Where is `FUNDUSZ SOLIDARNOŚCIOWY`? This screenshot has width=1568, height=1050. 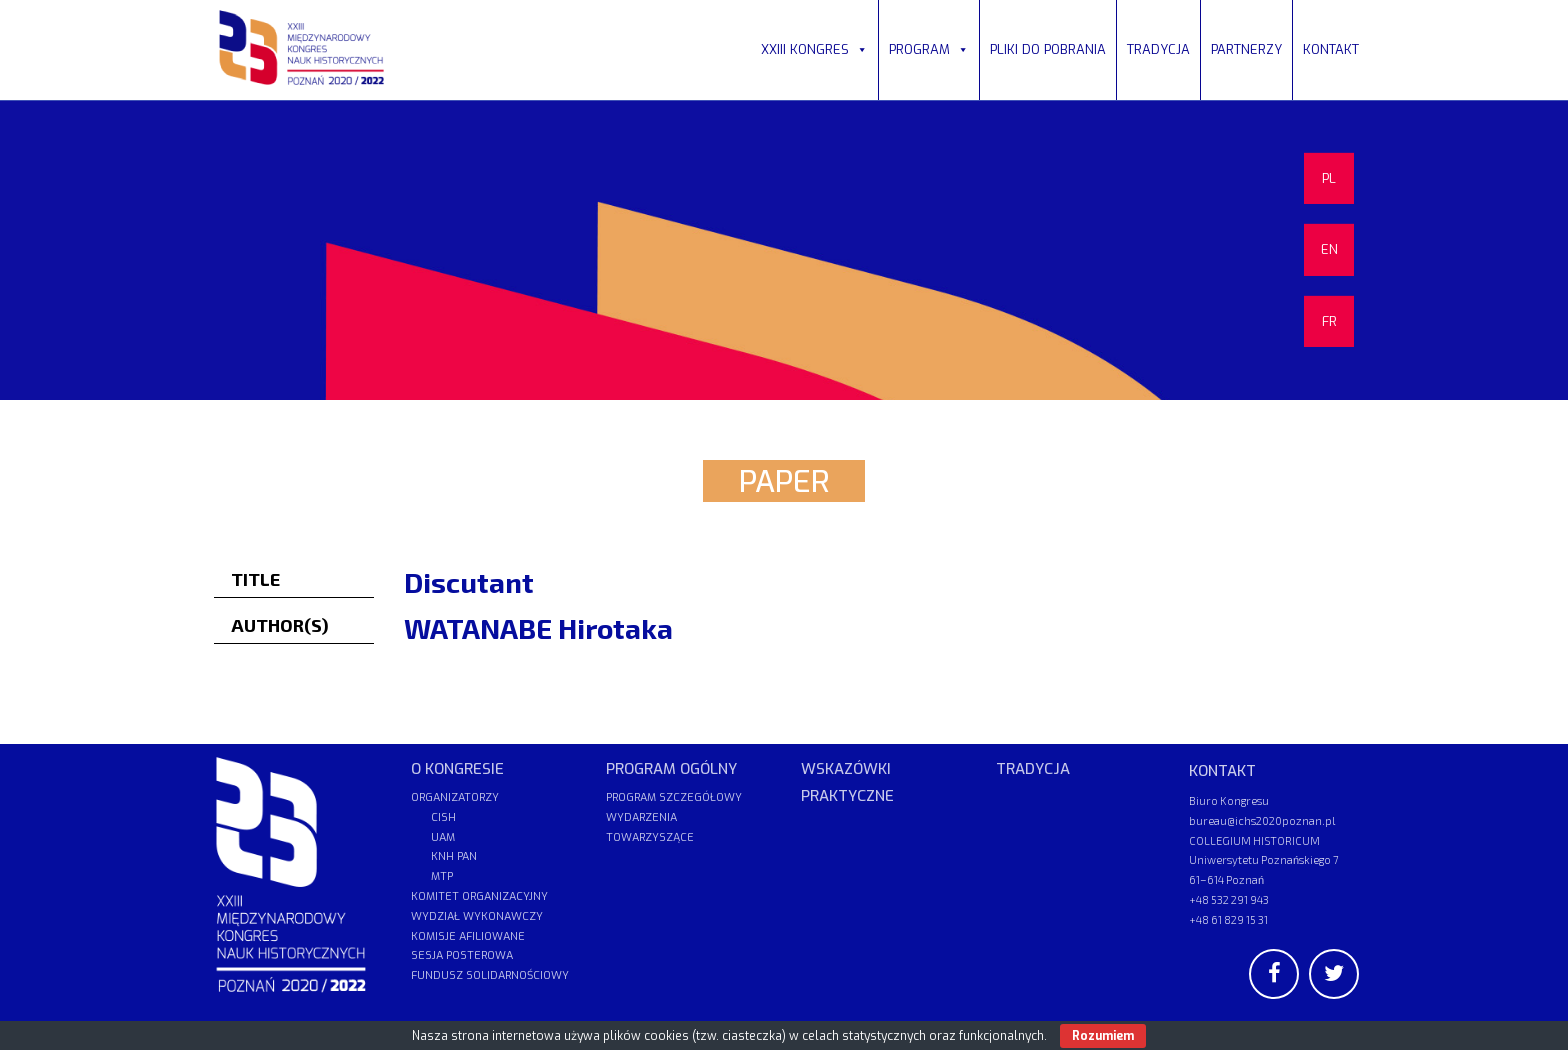
FUNDUSZ SOLIDARNOŚCIOWY is located at coordinates (490, 975).